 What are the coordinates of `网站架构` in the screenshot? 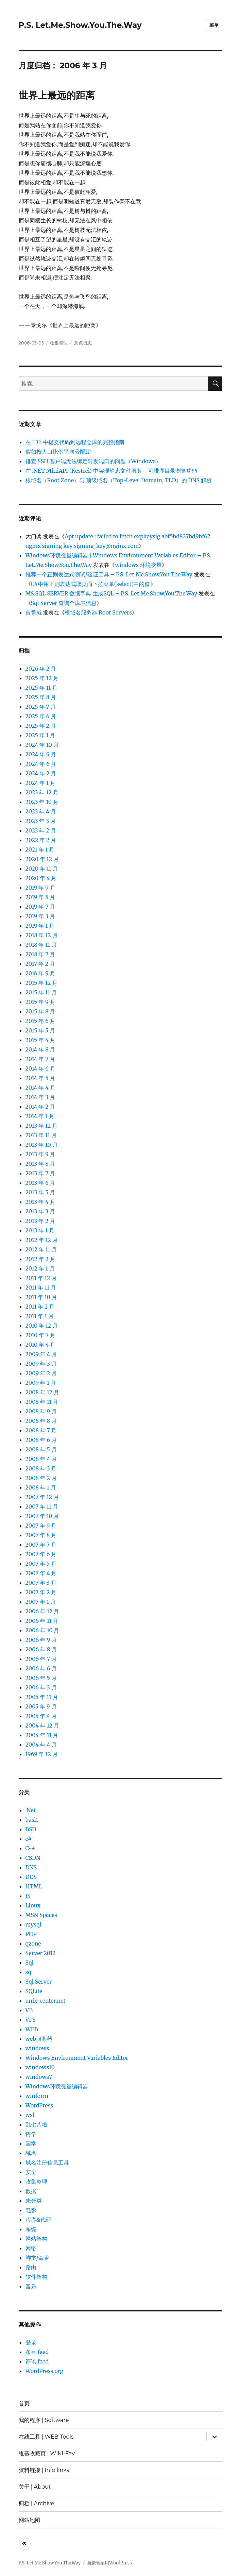 It's located at (36, 2238).